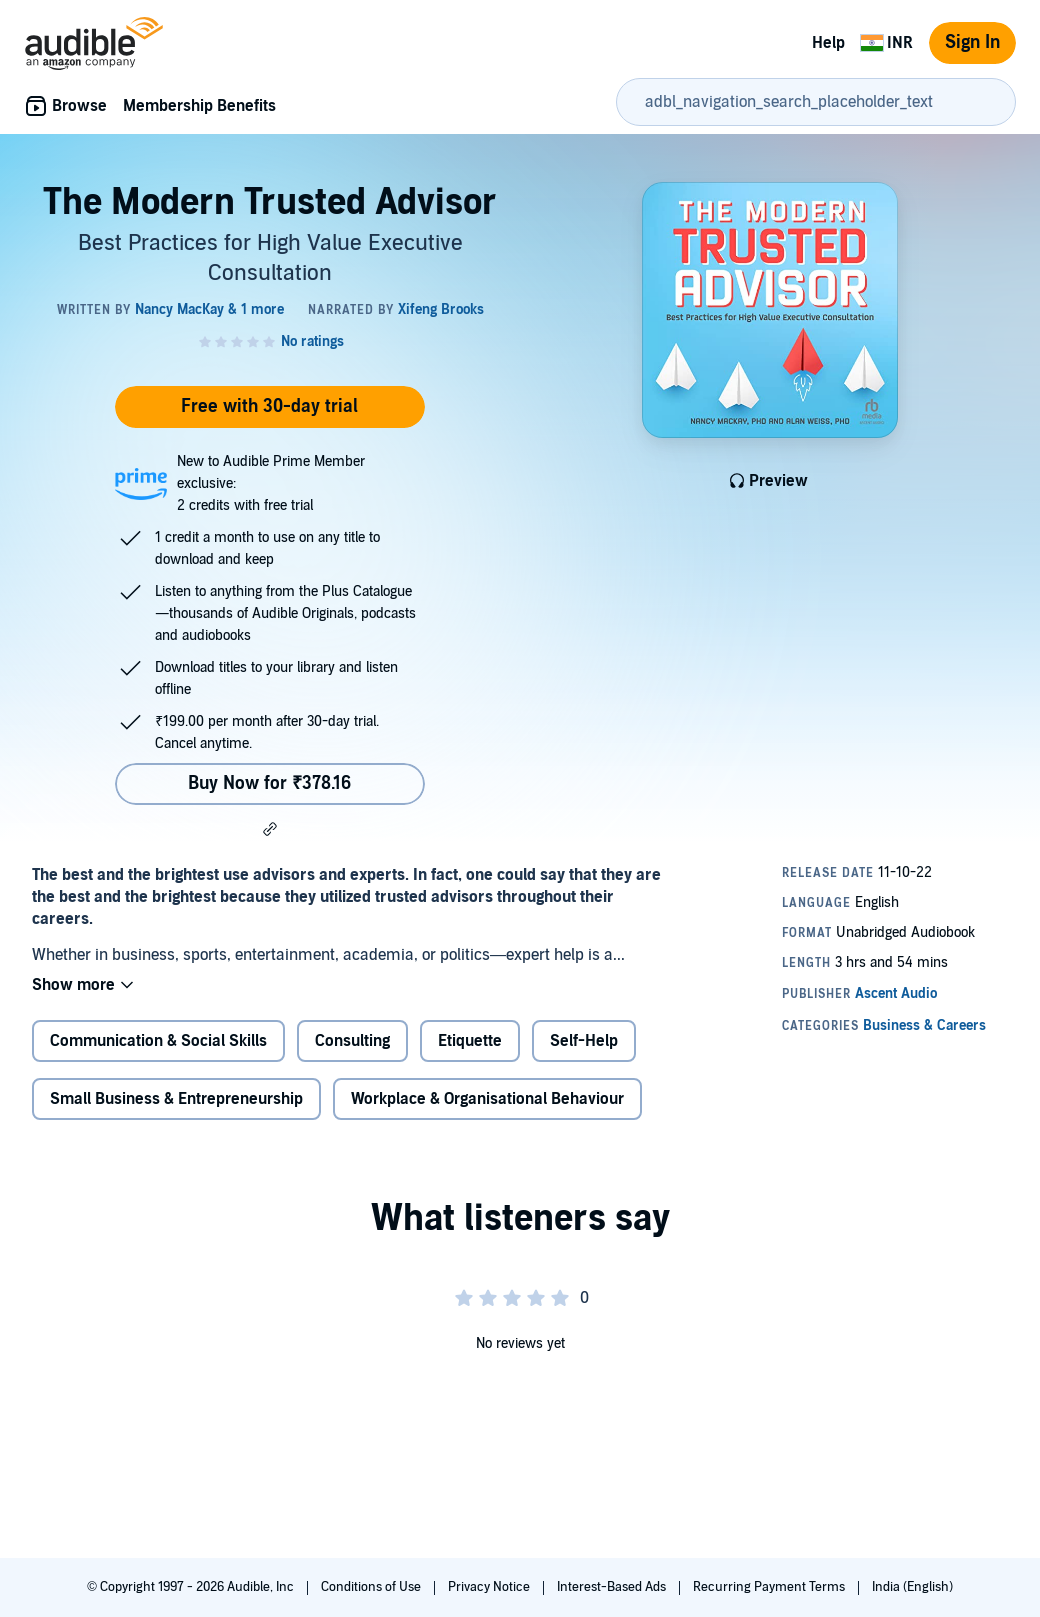 The image size is (1040, 1617). Describe the element at coordinates (158, 1041) in the screenshot. I see `Communication & Social Skills` at that location.